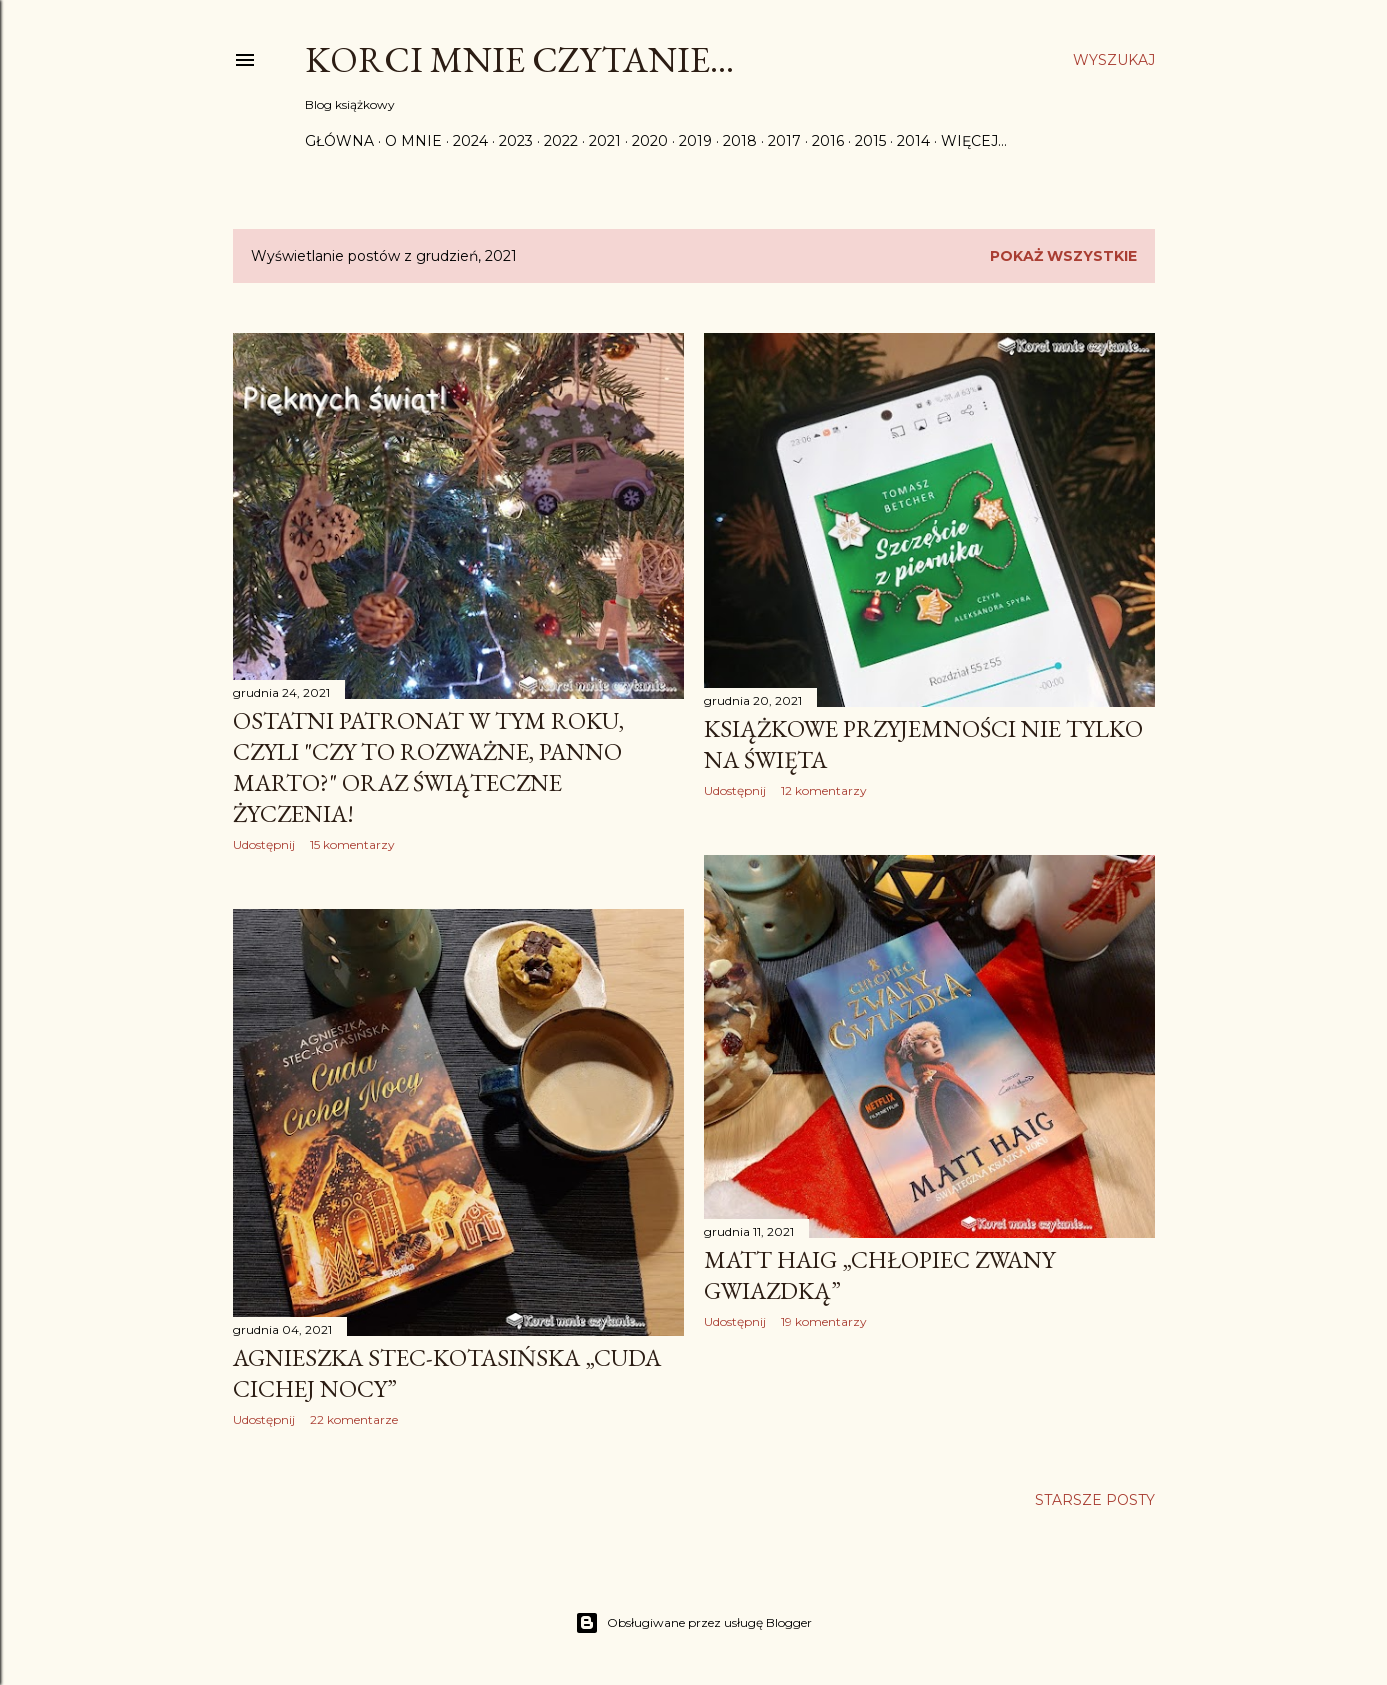 The width and height of the screenshot is (1387, 1685). What do you see at coordinates (561, 141) in the screenshot?
I see `2022` at bounding box center [561, 141].